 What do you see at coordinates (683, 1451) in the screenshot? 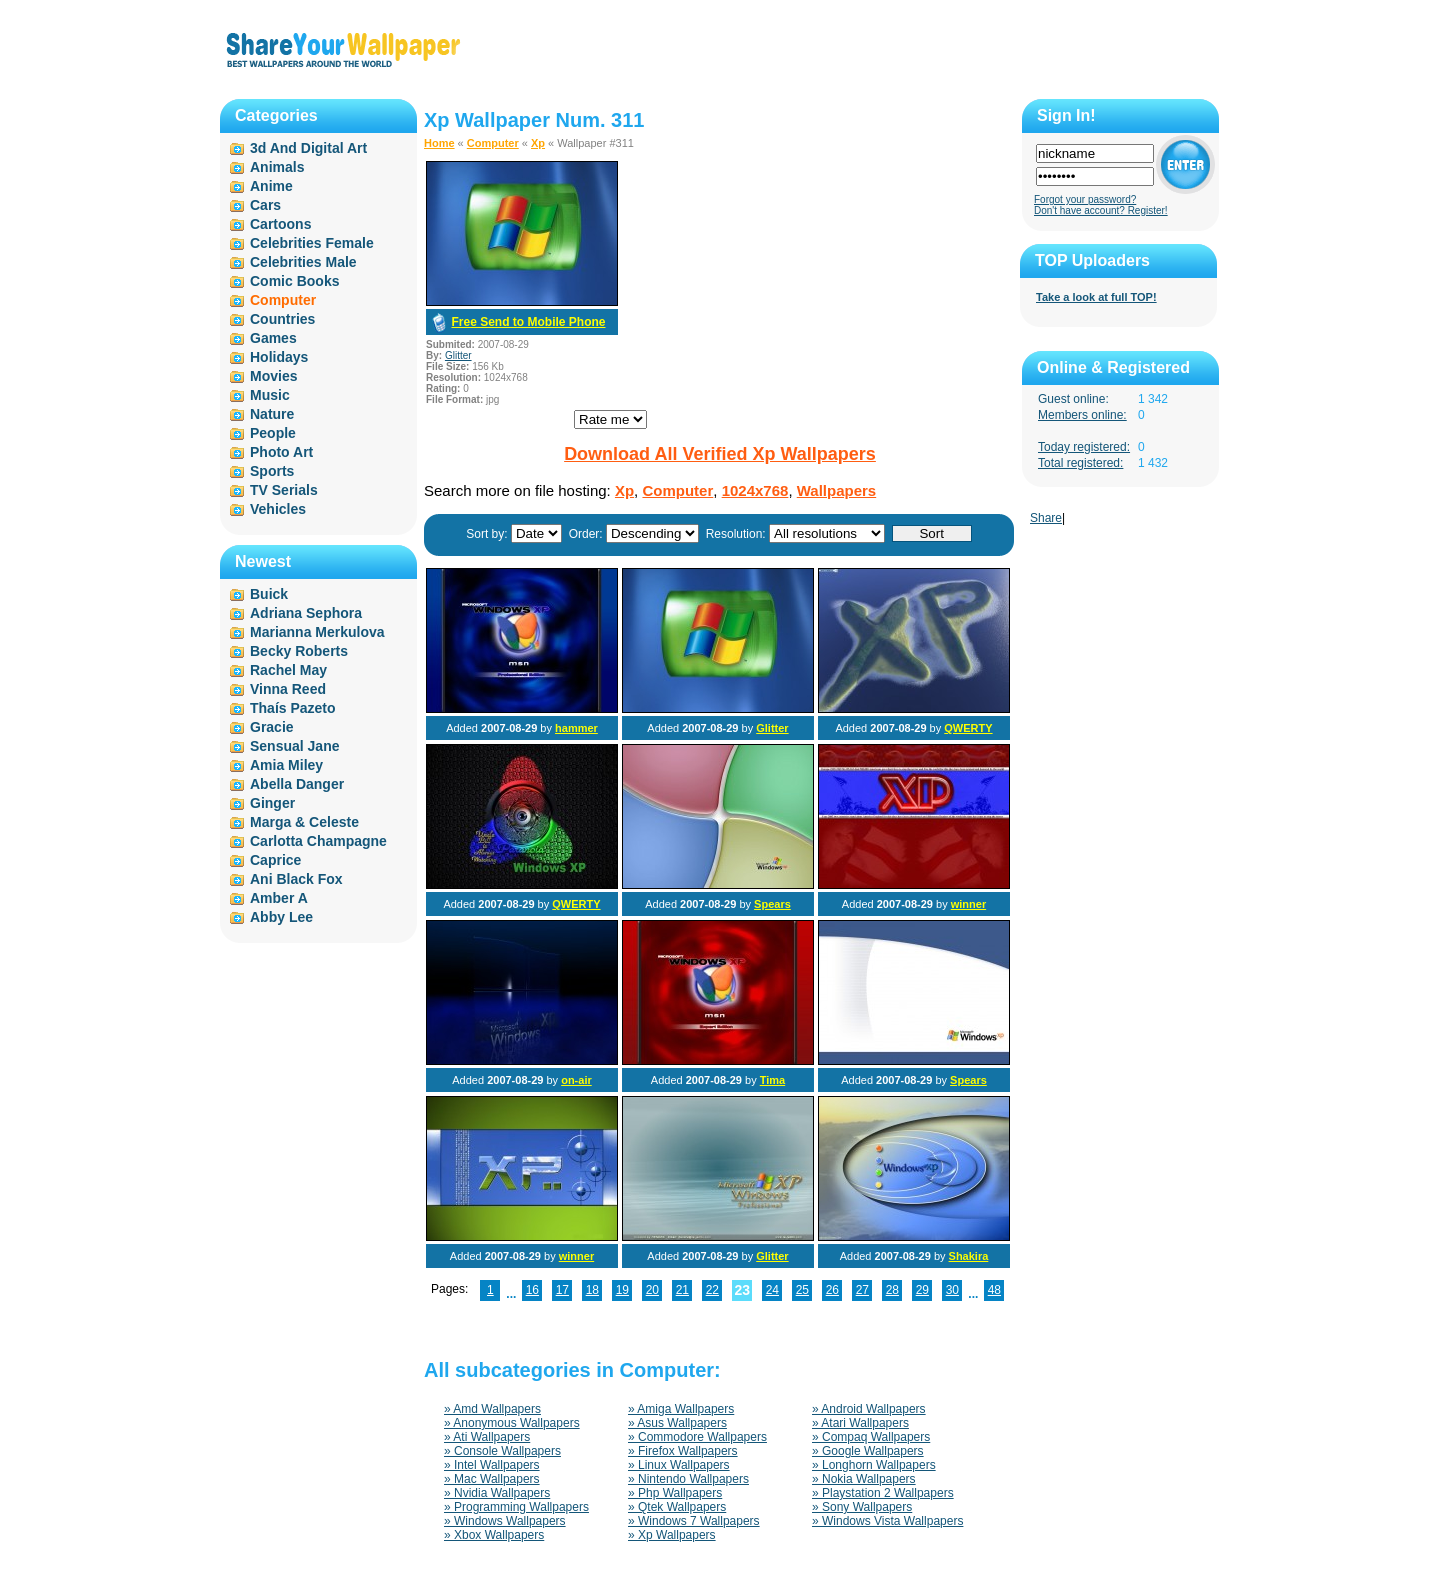
I see `» Firefox Wallpapers` at bounding box center [683, 1451].